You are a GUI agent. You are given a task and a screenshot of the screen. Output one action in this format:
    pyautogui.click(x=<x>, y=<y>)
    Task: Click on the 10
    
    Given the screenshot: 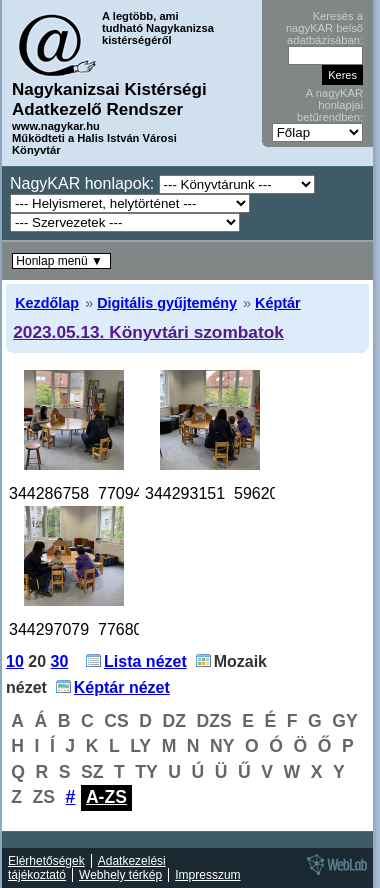 What is the action you would take?
    pyautogui.click(x=15, y=661)
    